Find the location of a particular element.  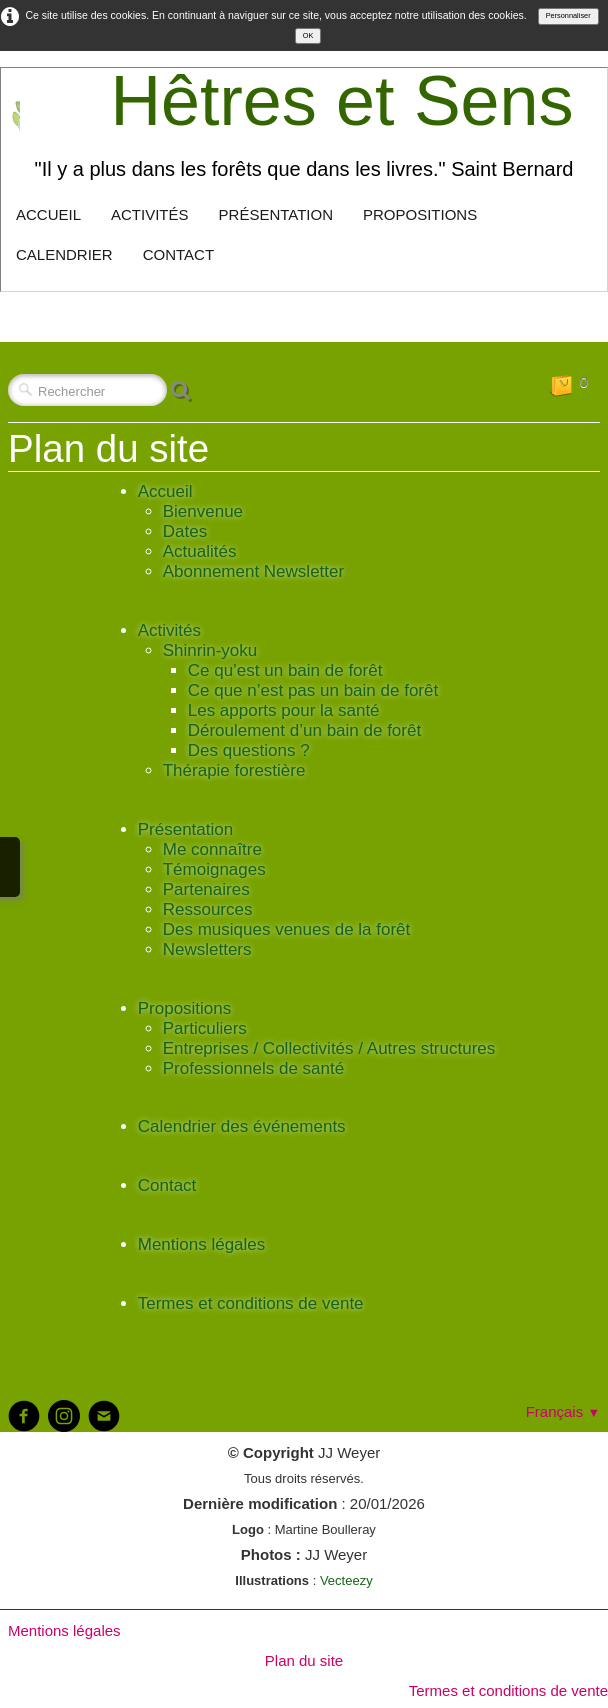

Témoignages is located at coordinates (214, 869).